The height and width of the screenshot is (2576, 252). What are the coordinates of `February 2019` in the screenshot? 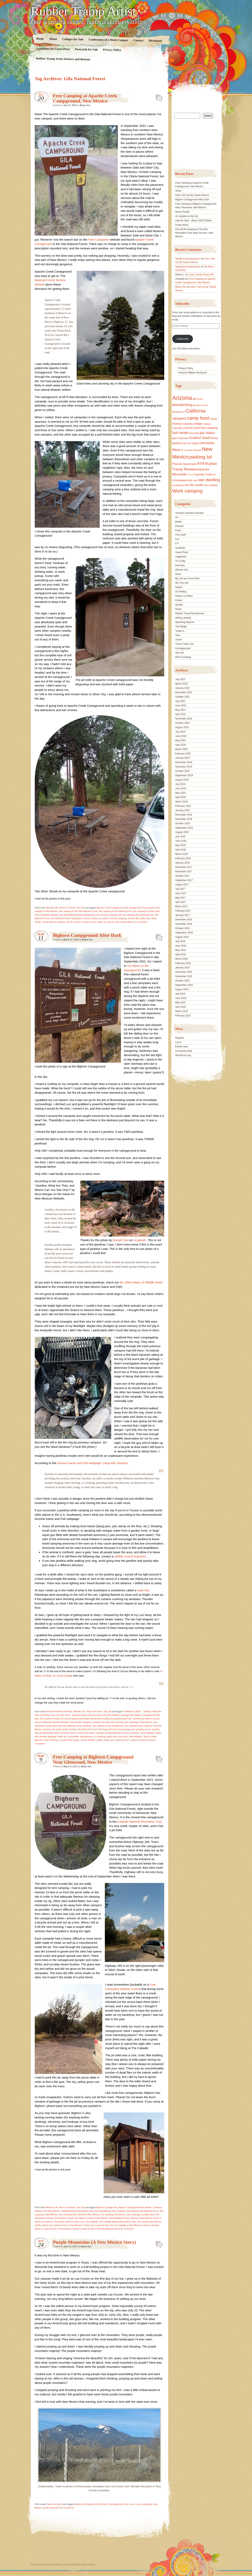 It's located at (183, 806).